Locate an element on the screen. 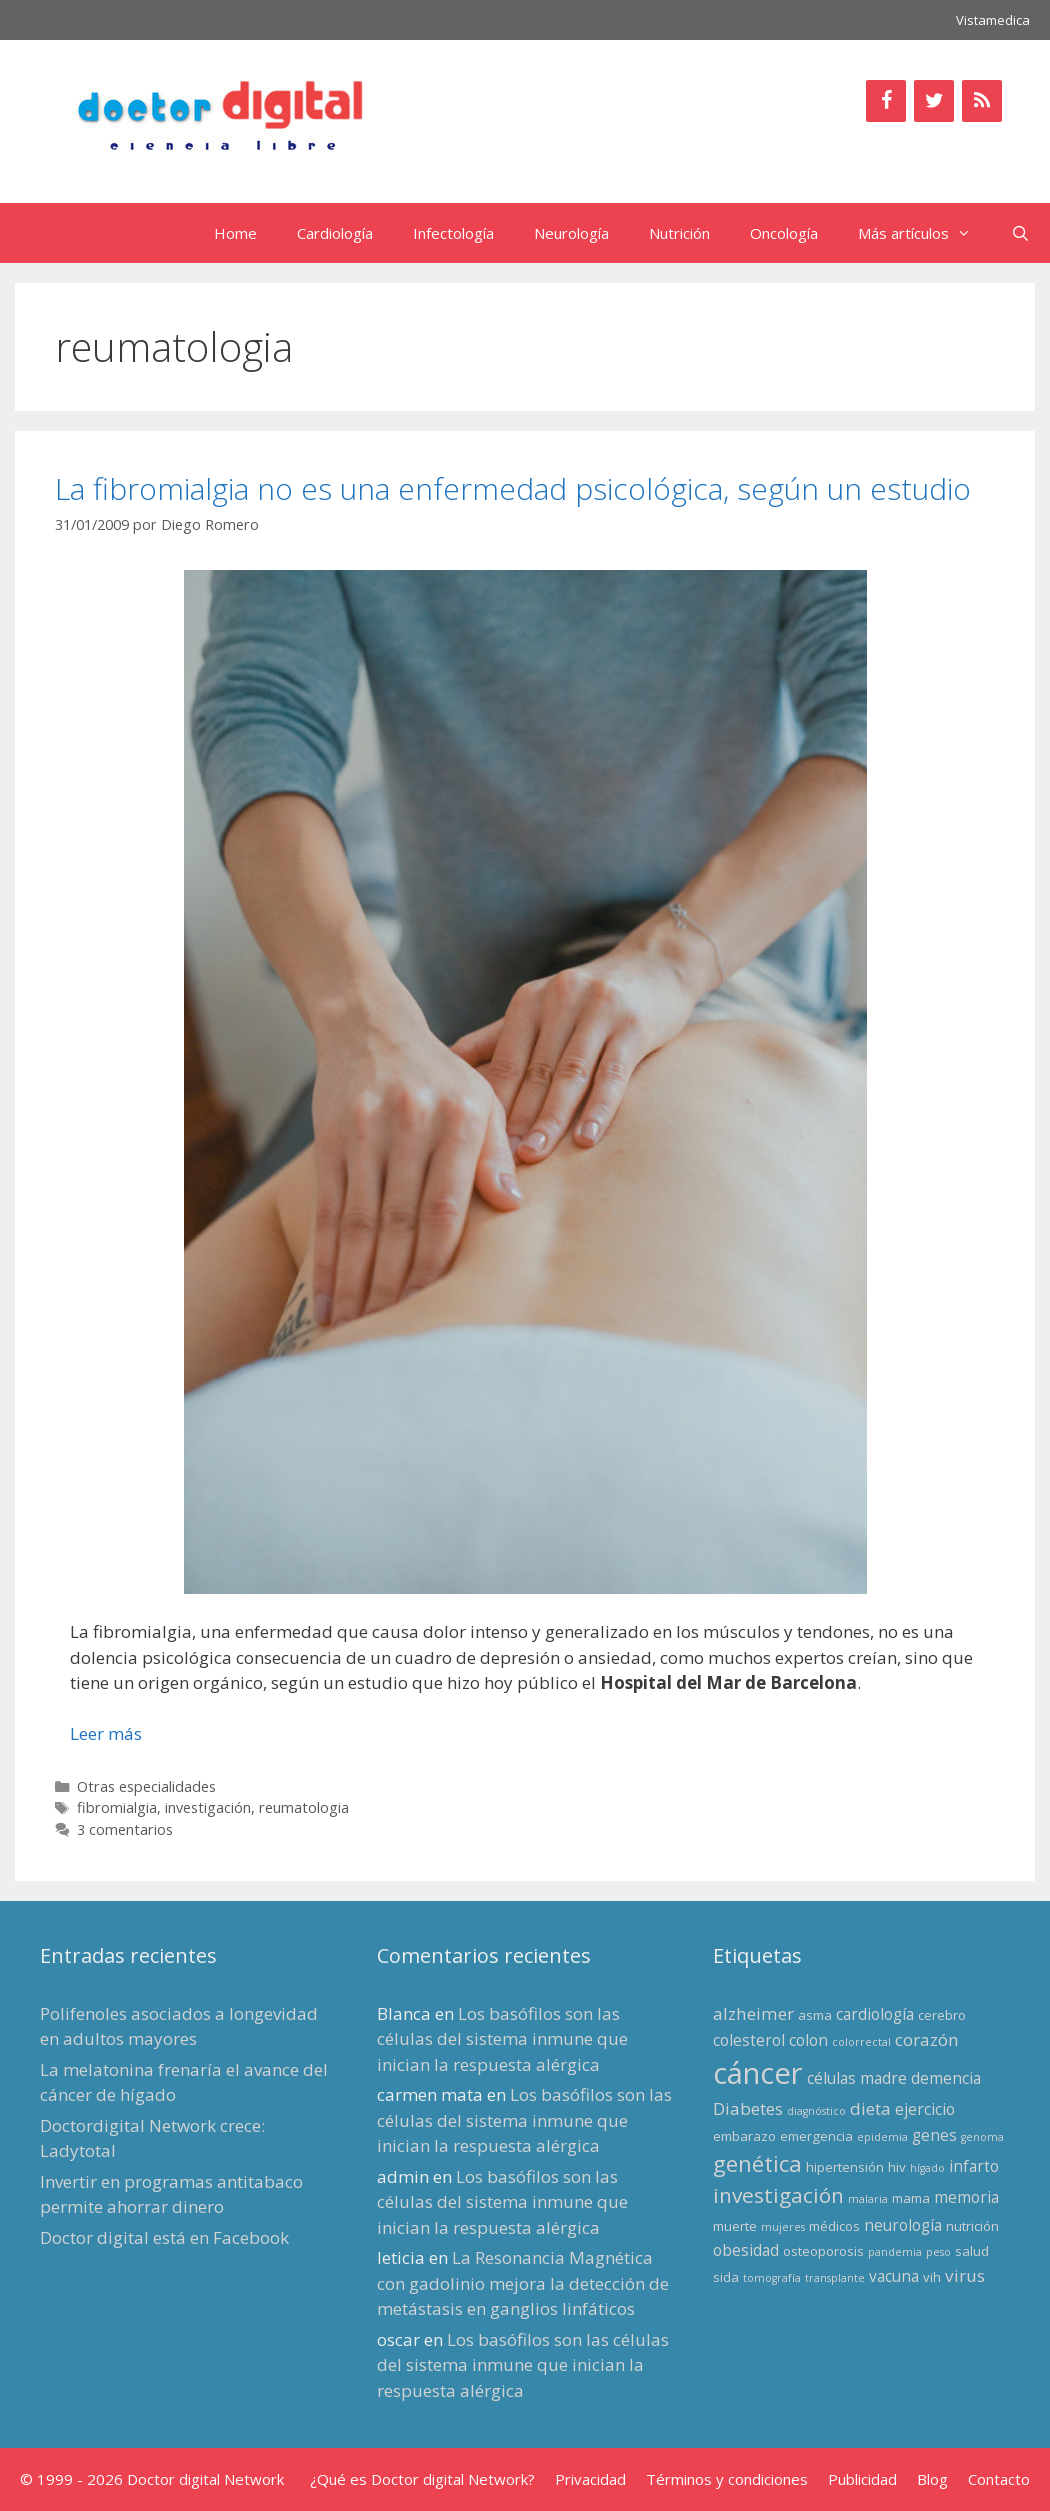  peso [peso (2 elementos)] is located at coordinates (938, 2252).